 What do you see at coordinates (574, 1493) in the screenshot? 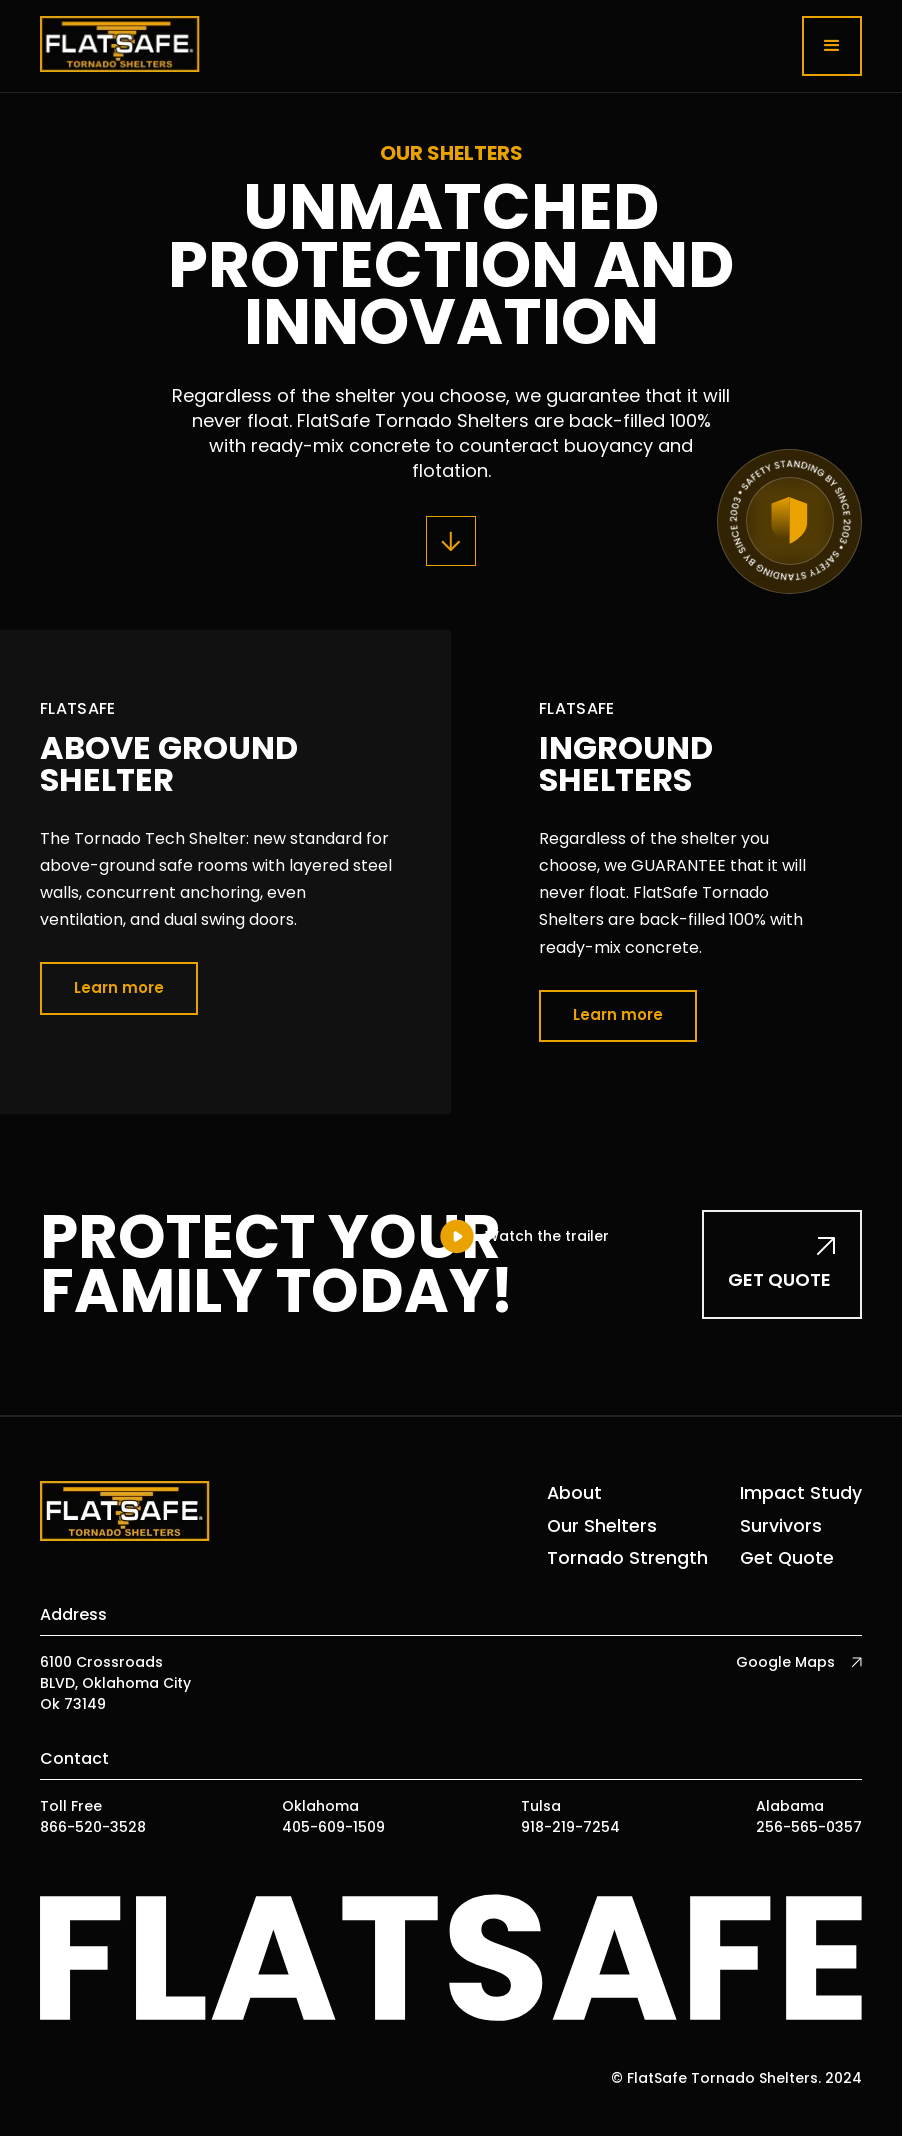
I see `About` at bounding box center [574, 1493].